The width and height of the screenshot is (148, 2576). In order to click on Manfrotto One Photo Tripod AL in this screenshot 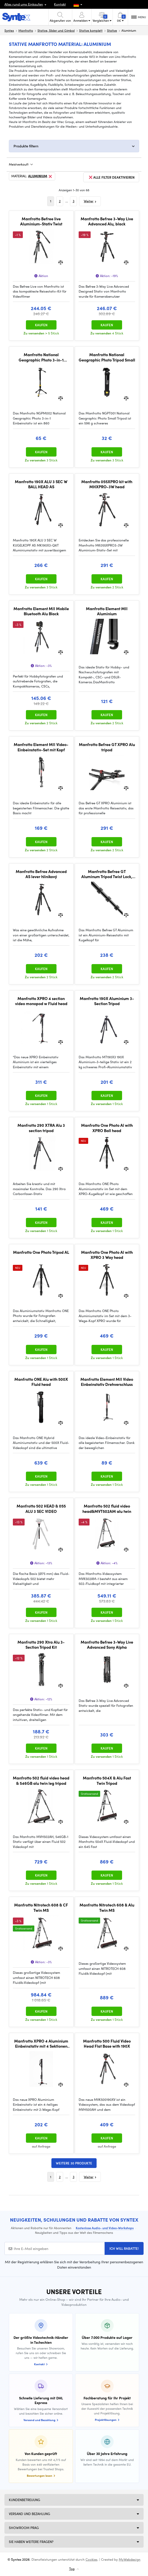, I will do `click(41, 1252)`.